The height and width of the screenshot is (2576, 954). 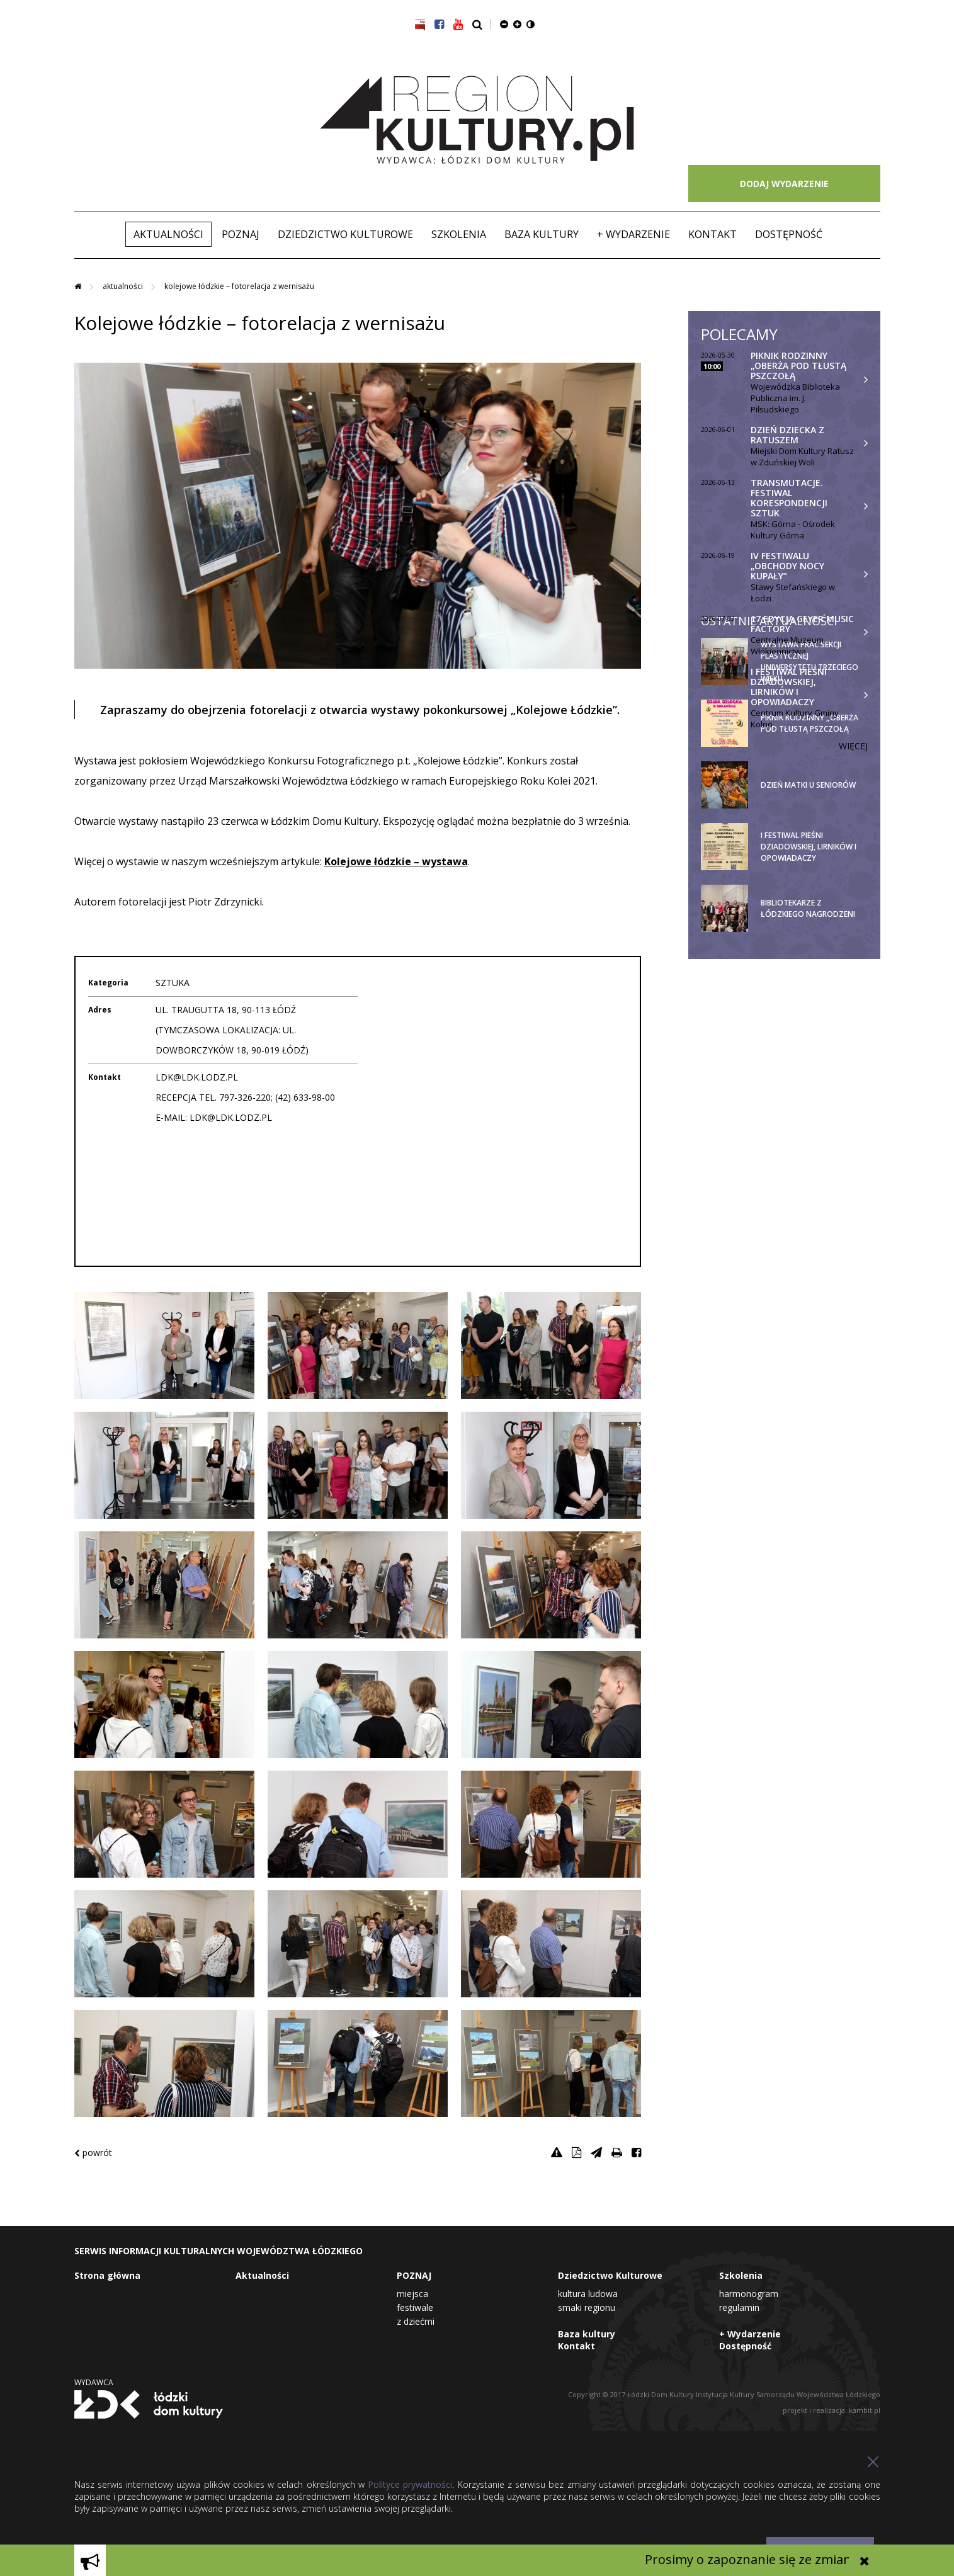 What do you see at coordinates (410, 2484) in the screenshot?
I see `Polityce prywatności` at bounding box center [410, 2484].